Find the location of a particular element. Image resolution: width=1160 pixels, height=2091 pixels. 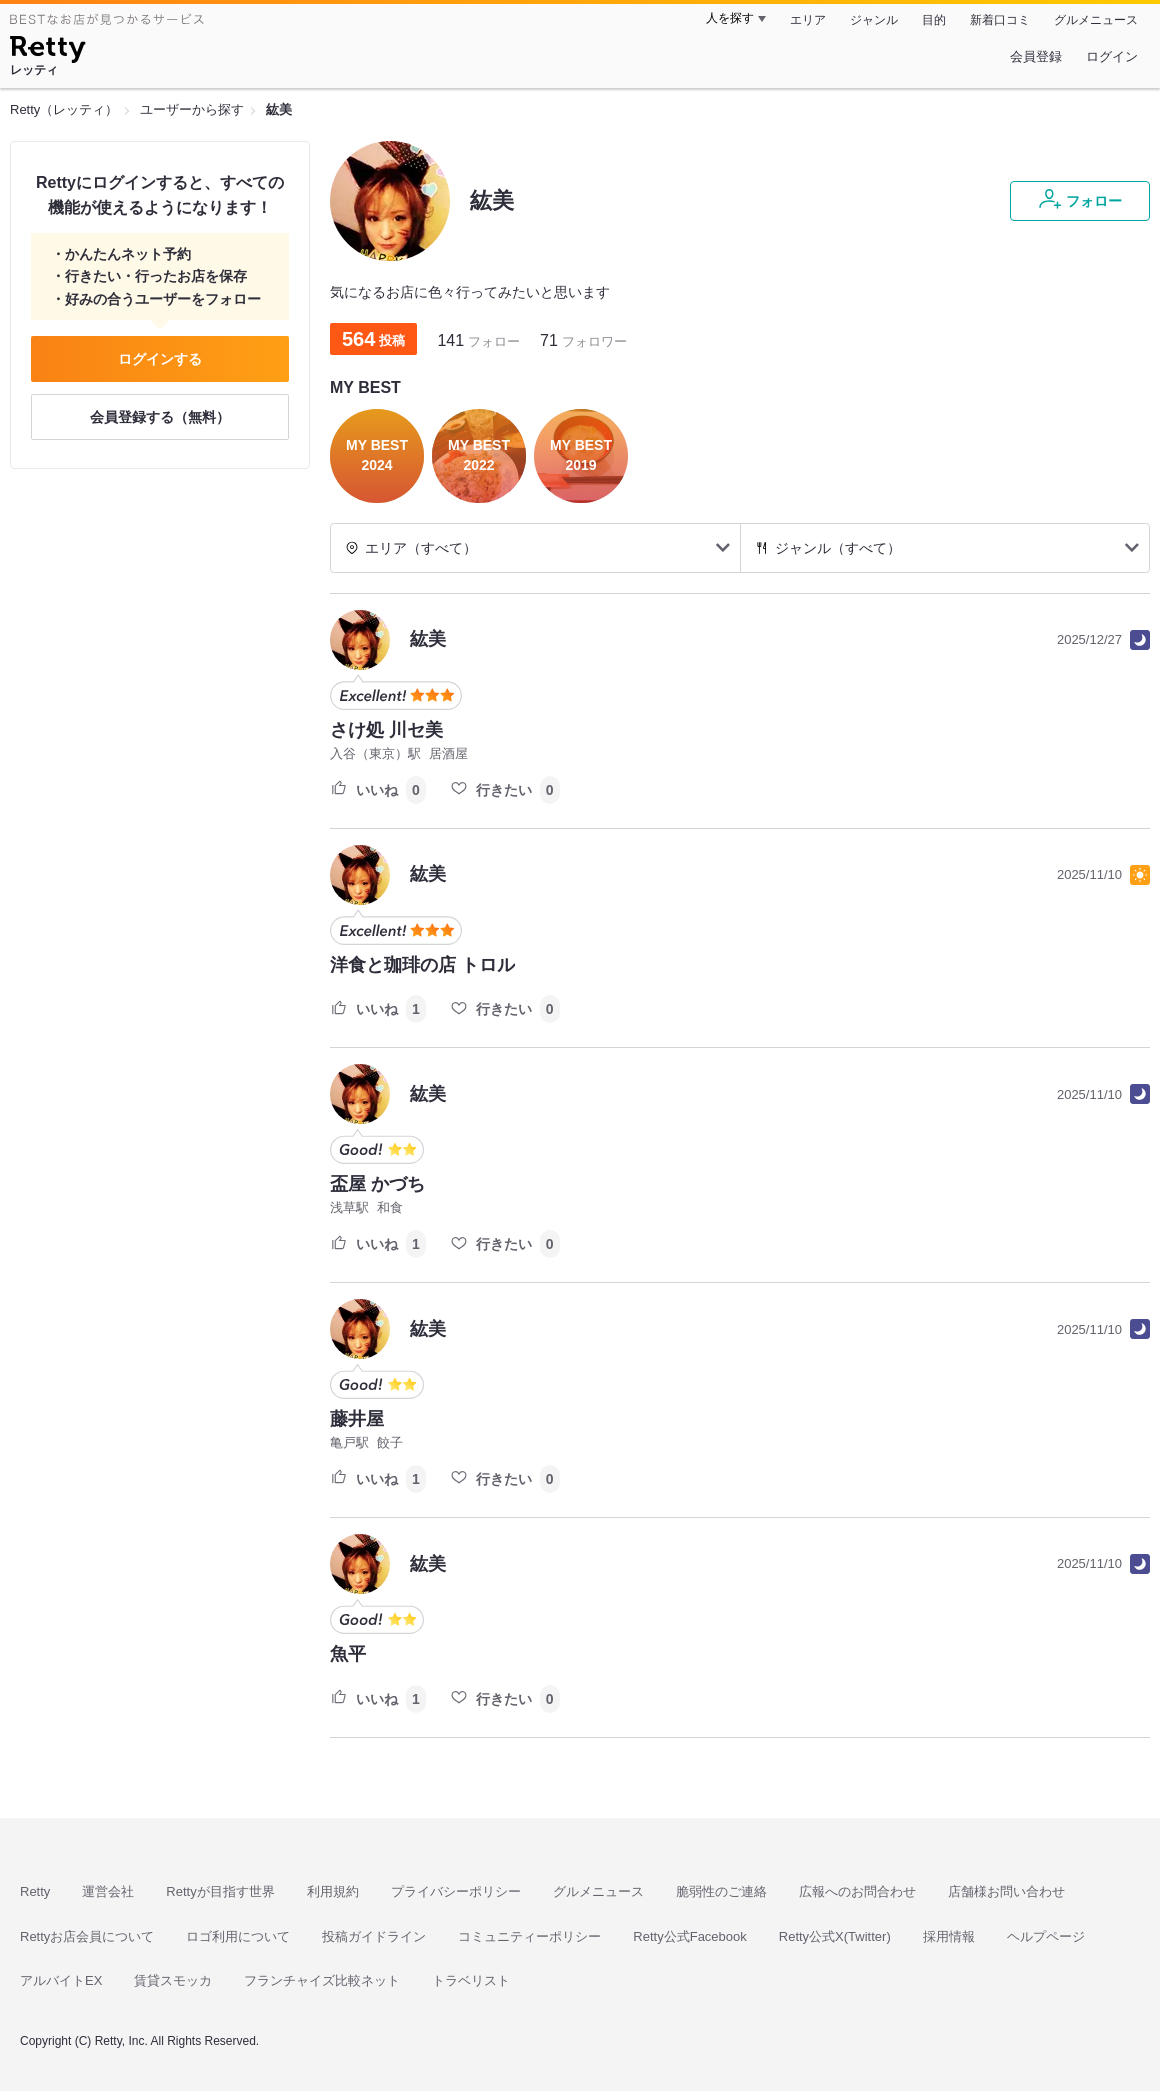

フランチャイズ比較ネット is located at coordinates (322, 1980).